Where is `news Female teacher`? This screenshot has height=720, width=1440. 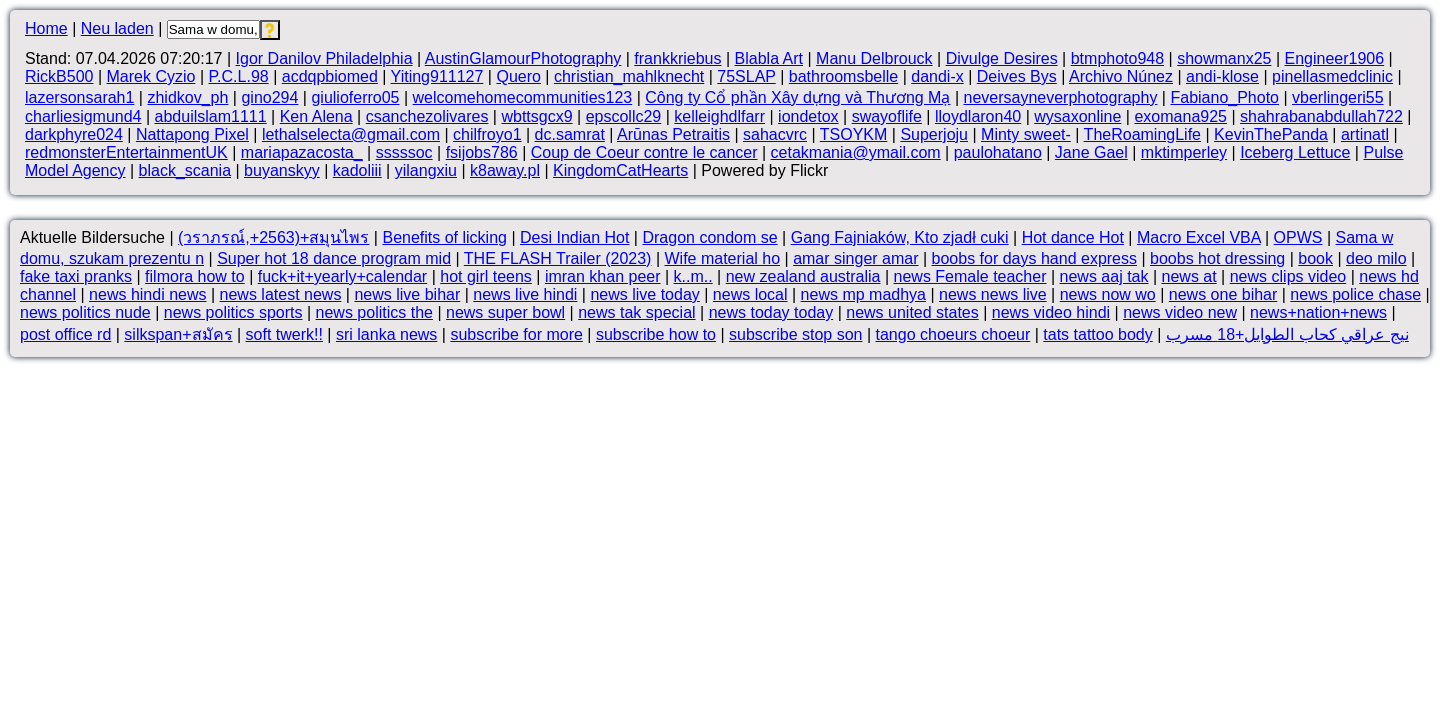
news Female teacher is located at coordinates (970, 276).